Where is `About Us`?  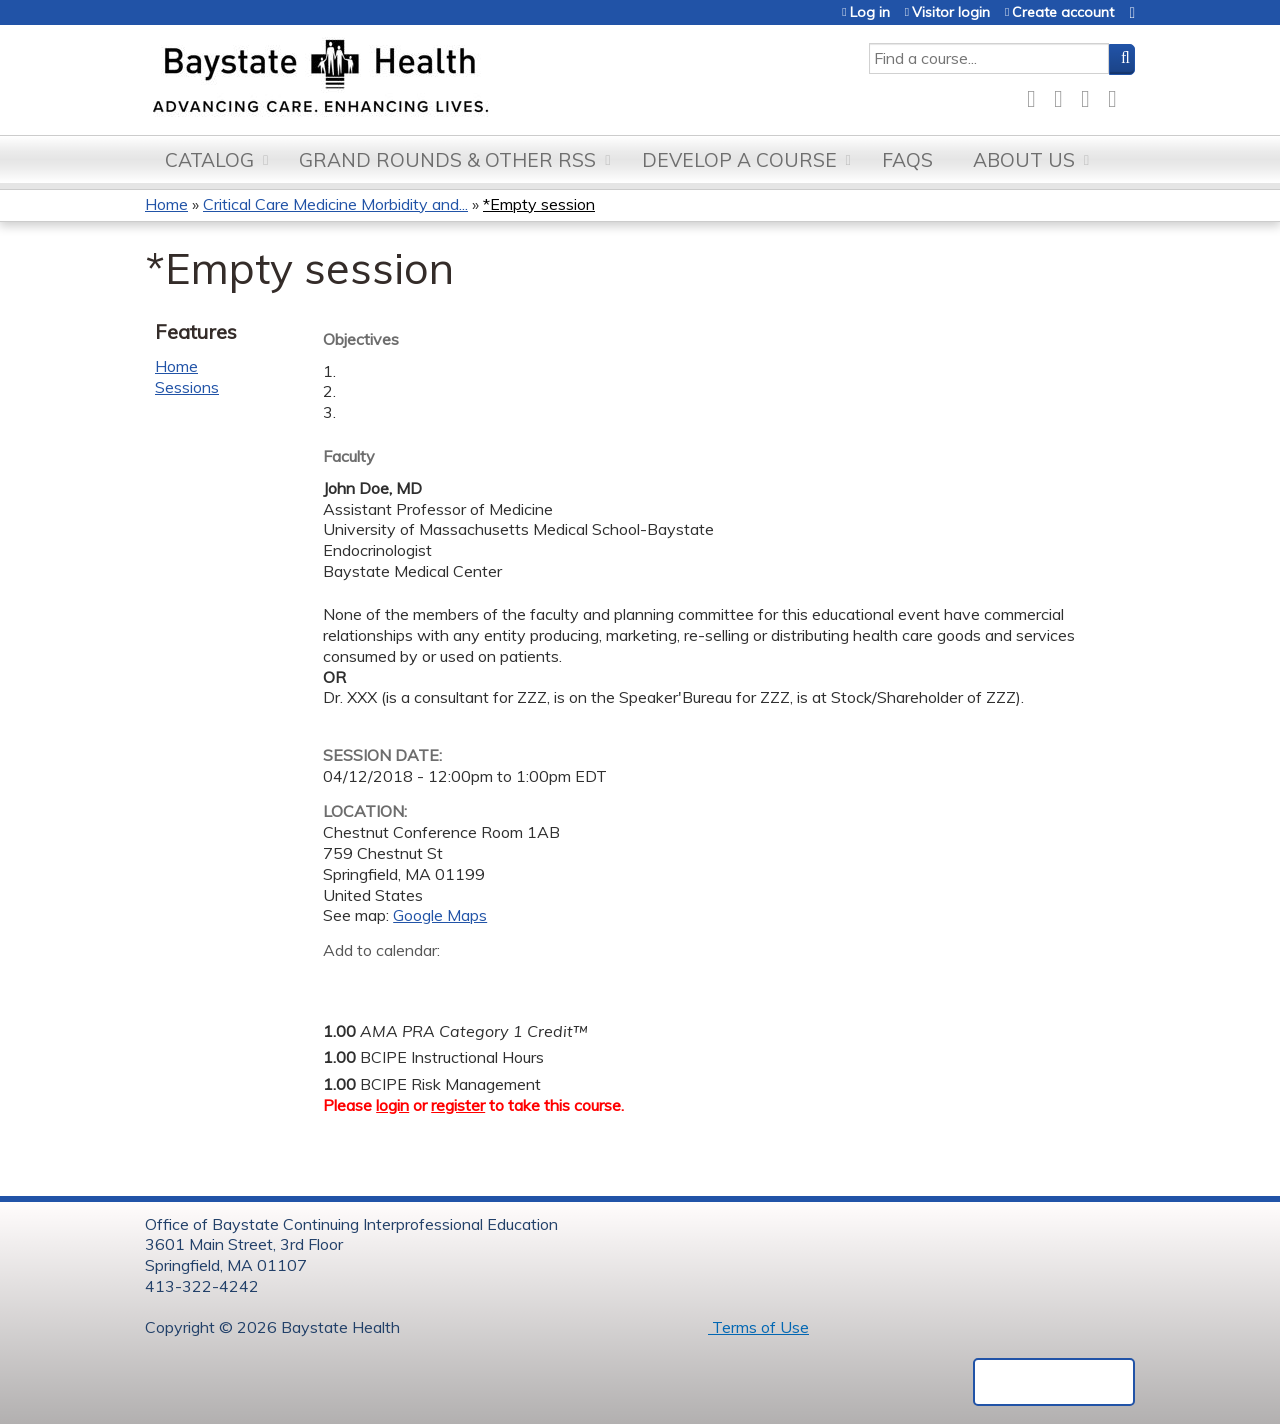
About Us is located at coordinates (1024, 160).